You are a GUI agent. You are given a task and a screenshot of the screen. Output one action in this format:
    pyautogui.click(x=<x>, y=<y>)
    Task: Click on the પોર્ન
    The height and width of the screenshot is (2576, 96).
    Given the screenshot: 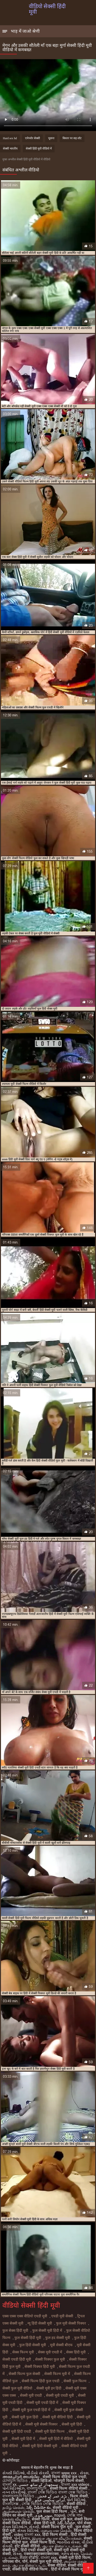 What is the action you would take?
    pyautogui.click(x=73, y=2511)
    